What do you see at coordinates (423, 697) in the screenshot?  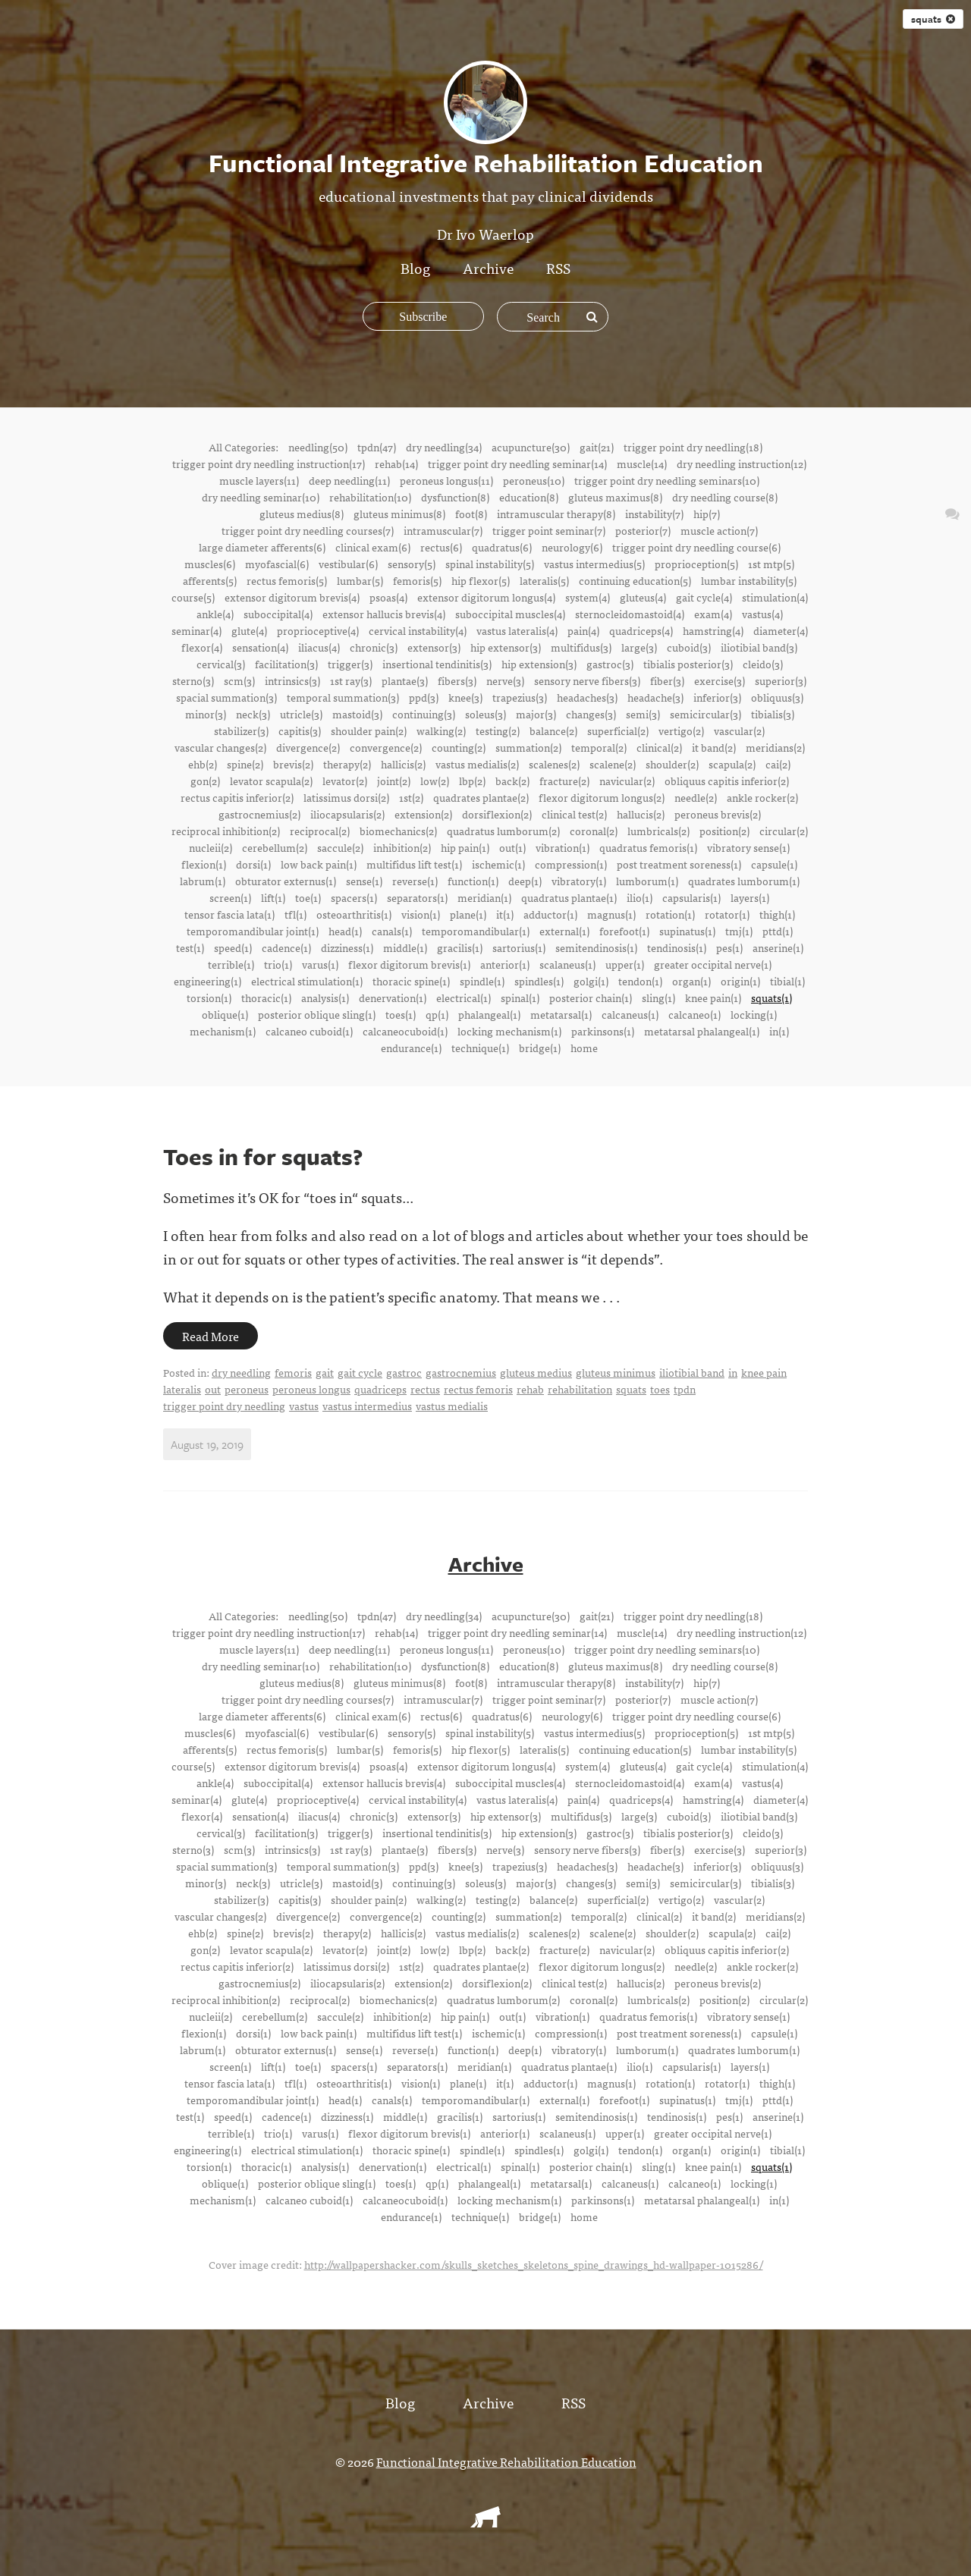 I see `ppd(3)` at bounding box center [423, 697].